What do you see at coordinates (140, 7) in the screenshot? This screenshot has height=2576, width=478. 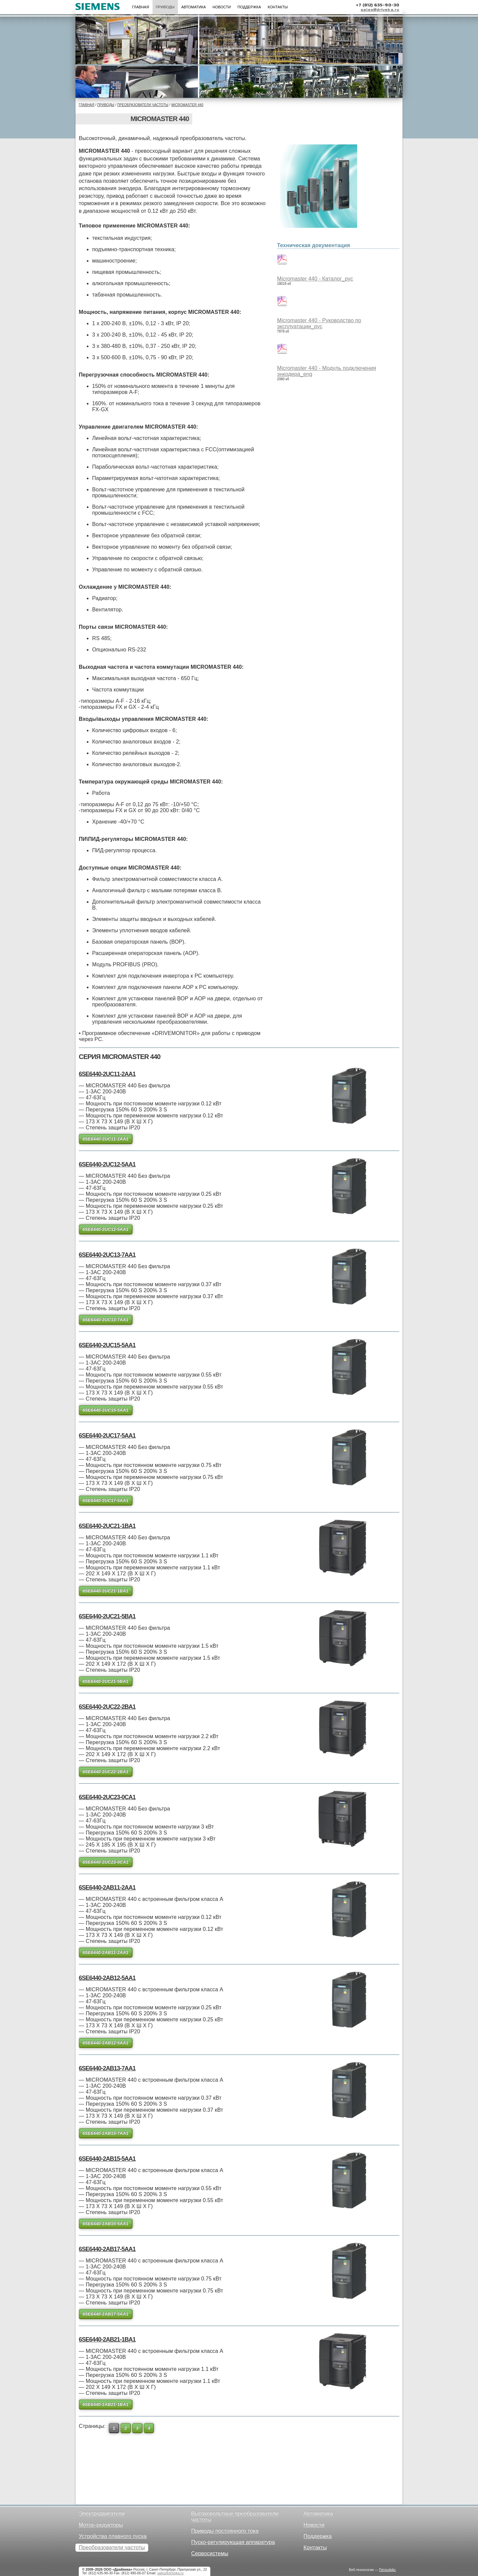 I see `Главная` at bounding box center [140, 7].